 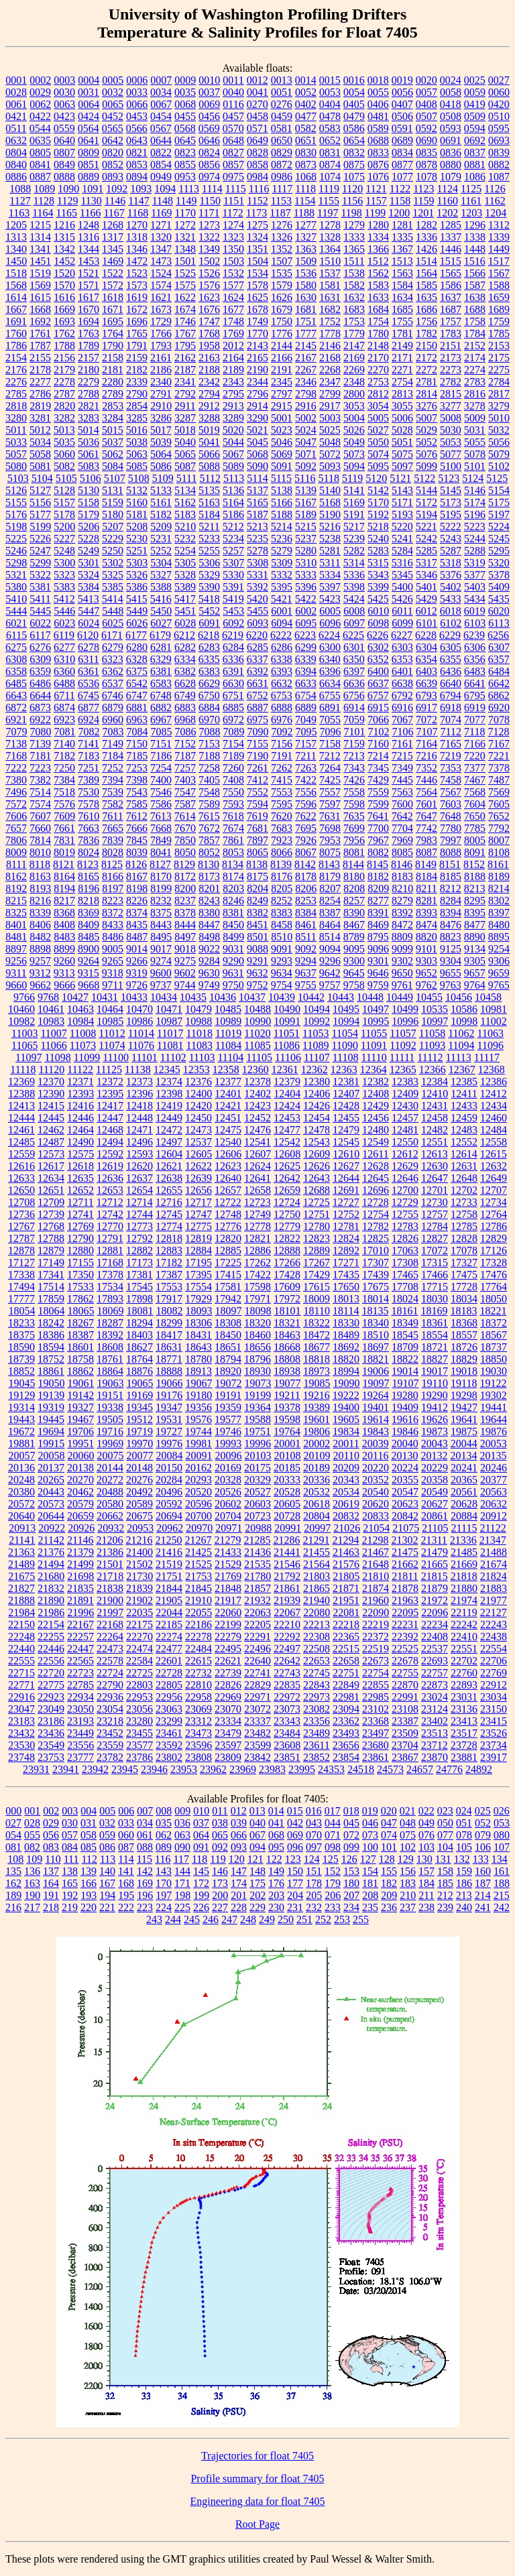 What do you see at coordinates (209, 828) in the screenshot?
I see `7672` at bounding box center [209, 828].